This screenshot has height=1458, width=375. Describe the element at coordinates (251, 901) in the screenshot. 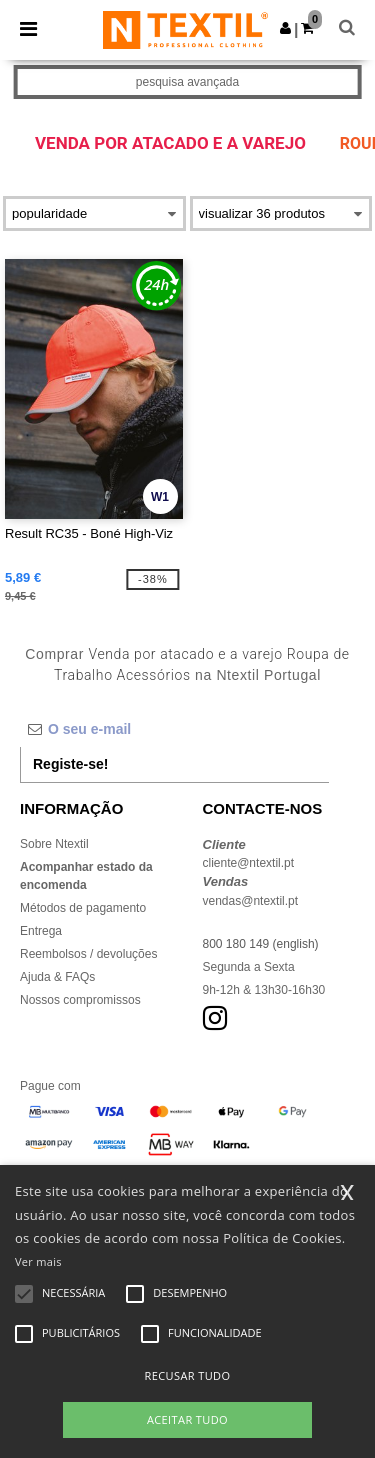

I see `vendas@ntextil.pt` at that location.